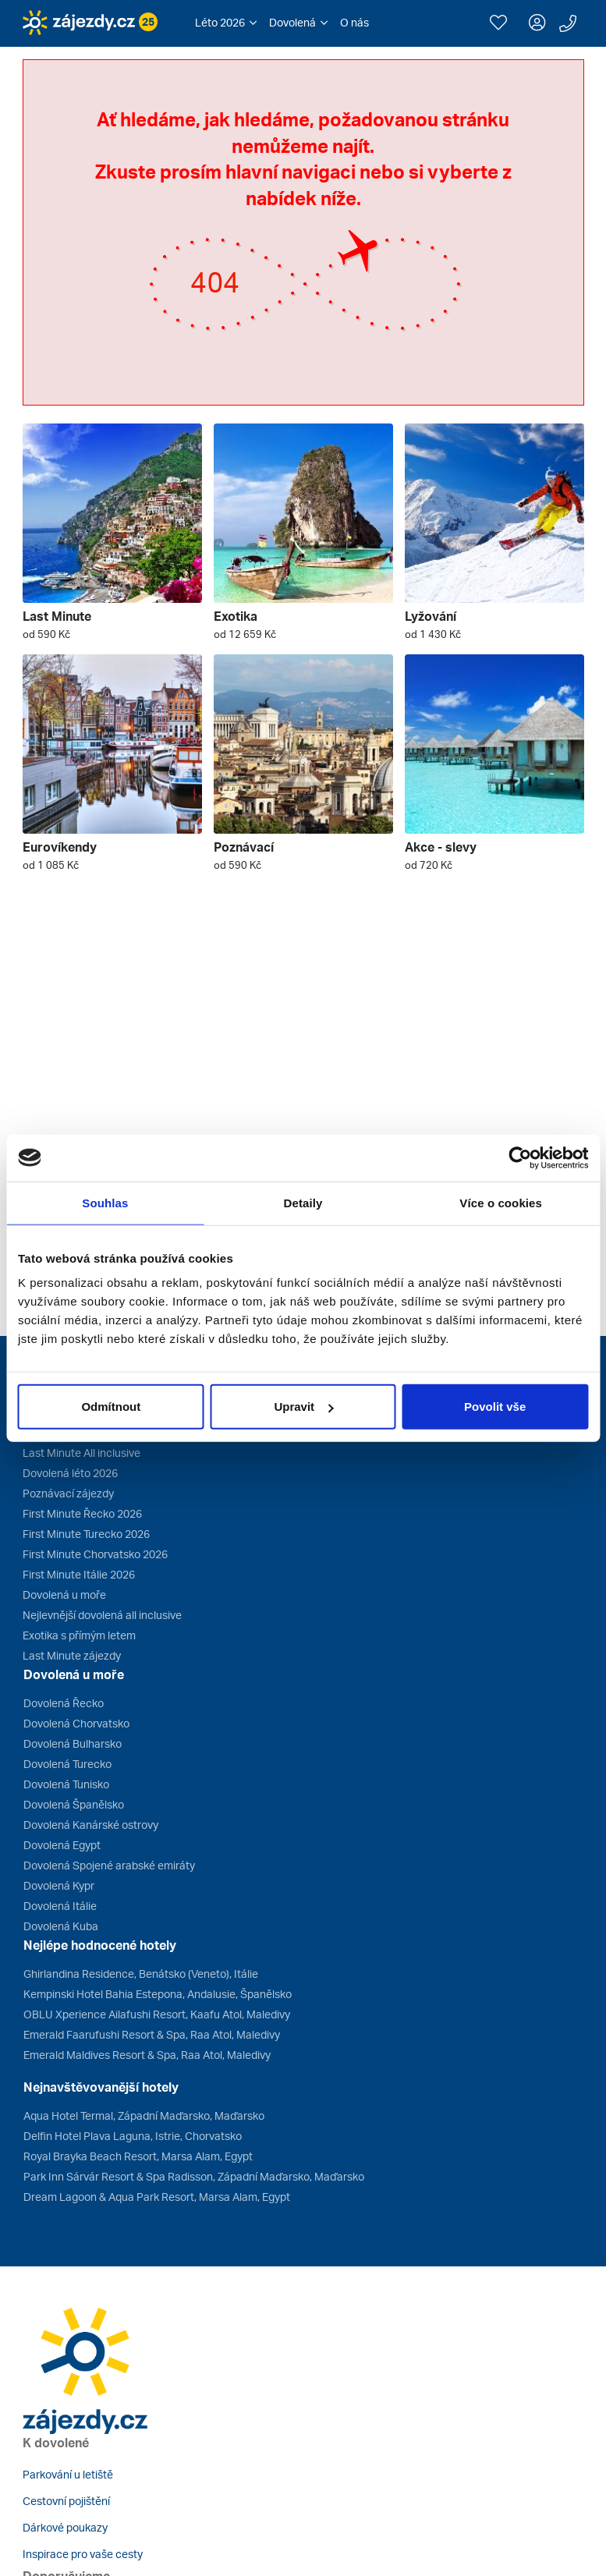 This screenshot has width=606, height=2576. Describe the element at coordinates (63, 1703) in the screenshot. I see `Dovolená Řecko` at that location.